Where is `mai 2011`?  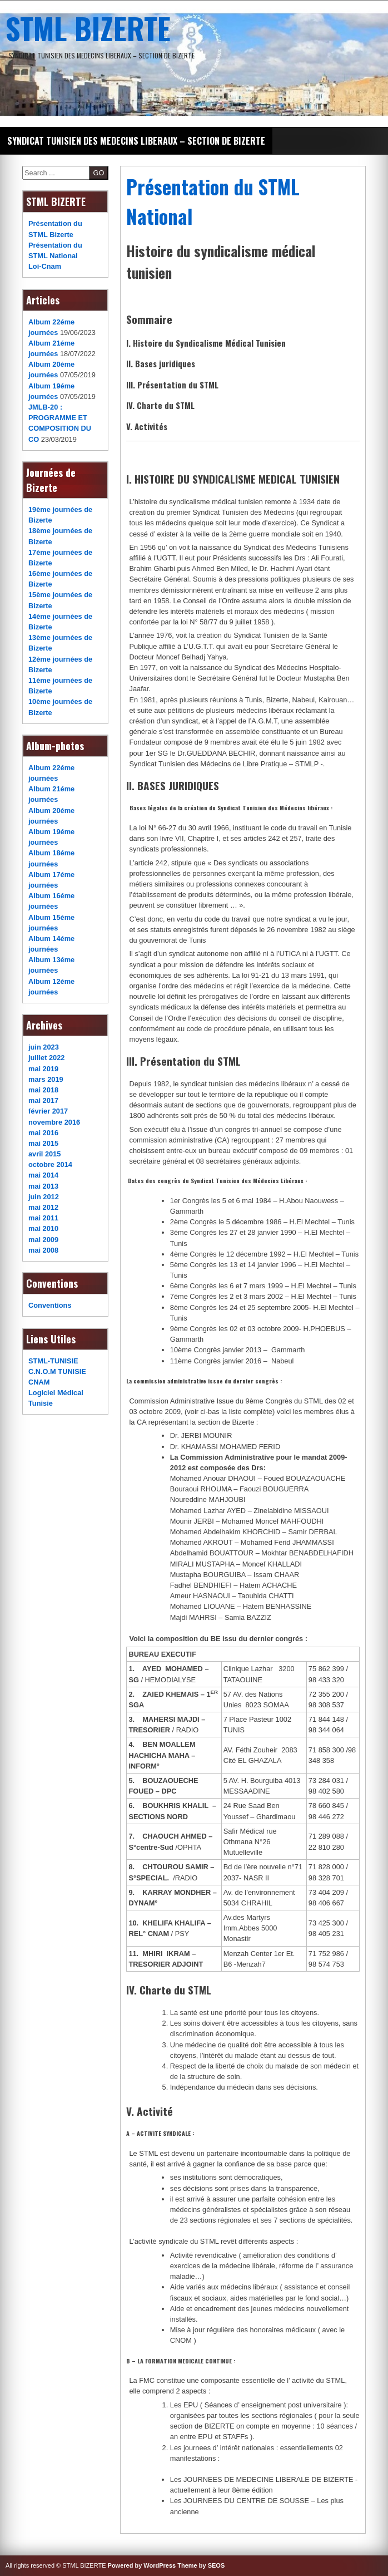 mai 2011 is located at coordinates (43, 1218).